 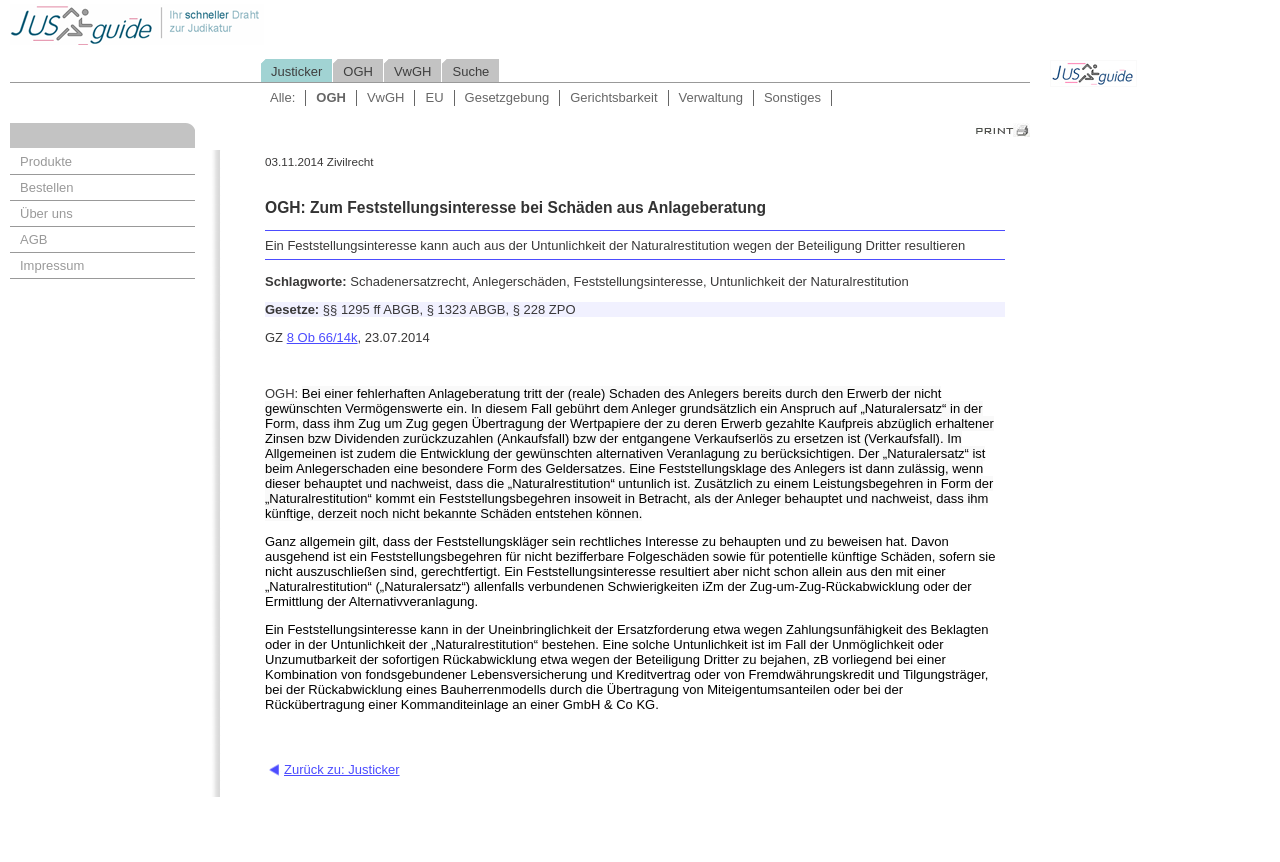 What do you see at coordinates (470, 71) in the screenshot?
I see `Suche` at bounding box center [470, 71].